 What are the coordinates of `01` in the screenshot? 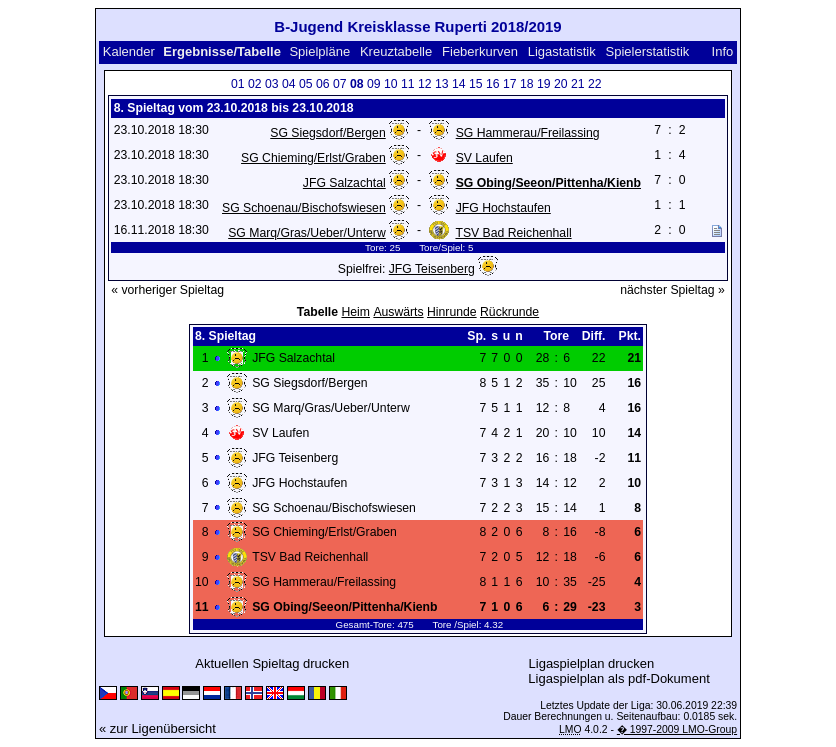 It's located at (238, 84).